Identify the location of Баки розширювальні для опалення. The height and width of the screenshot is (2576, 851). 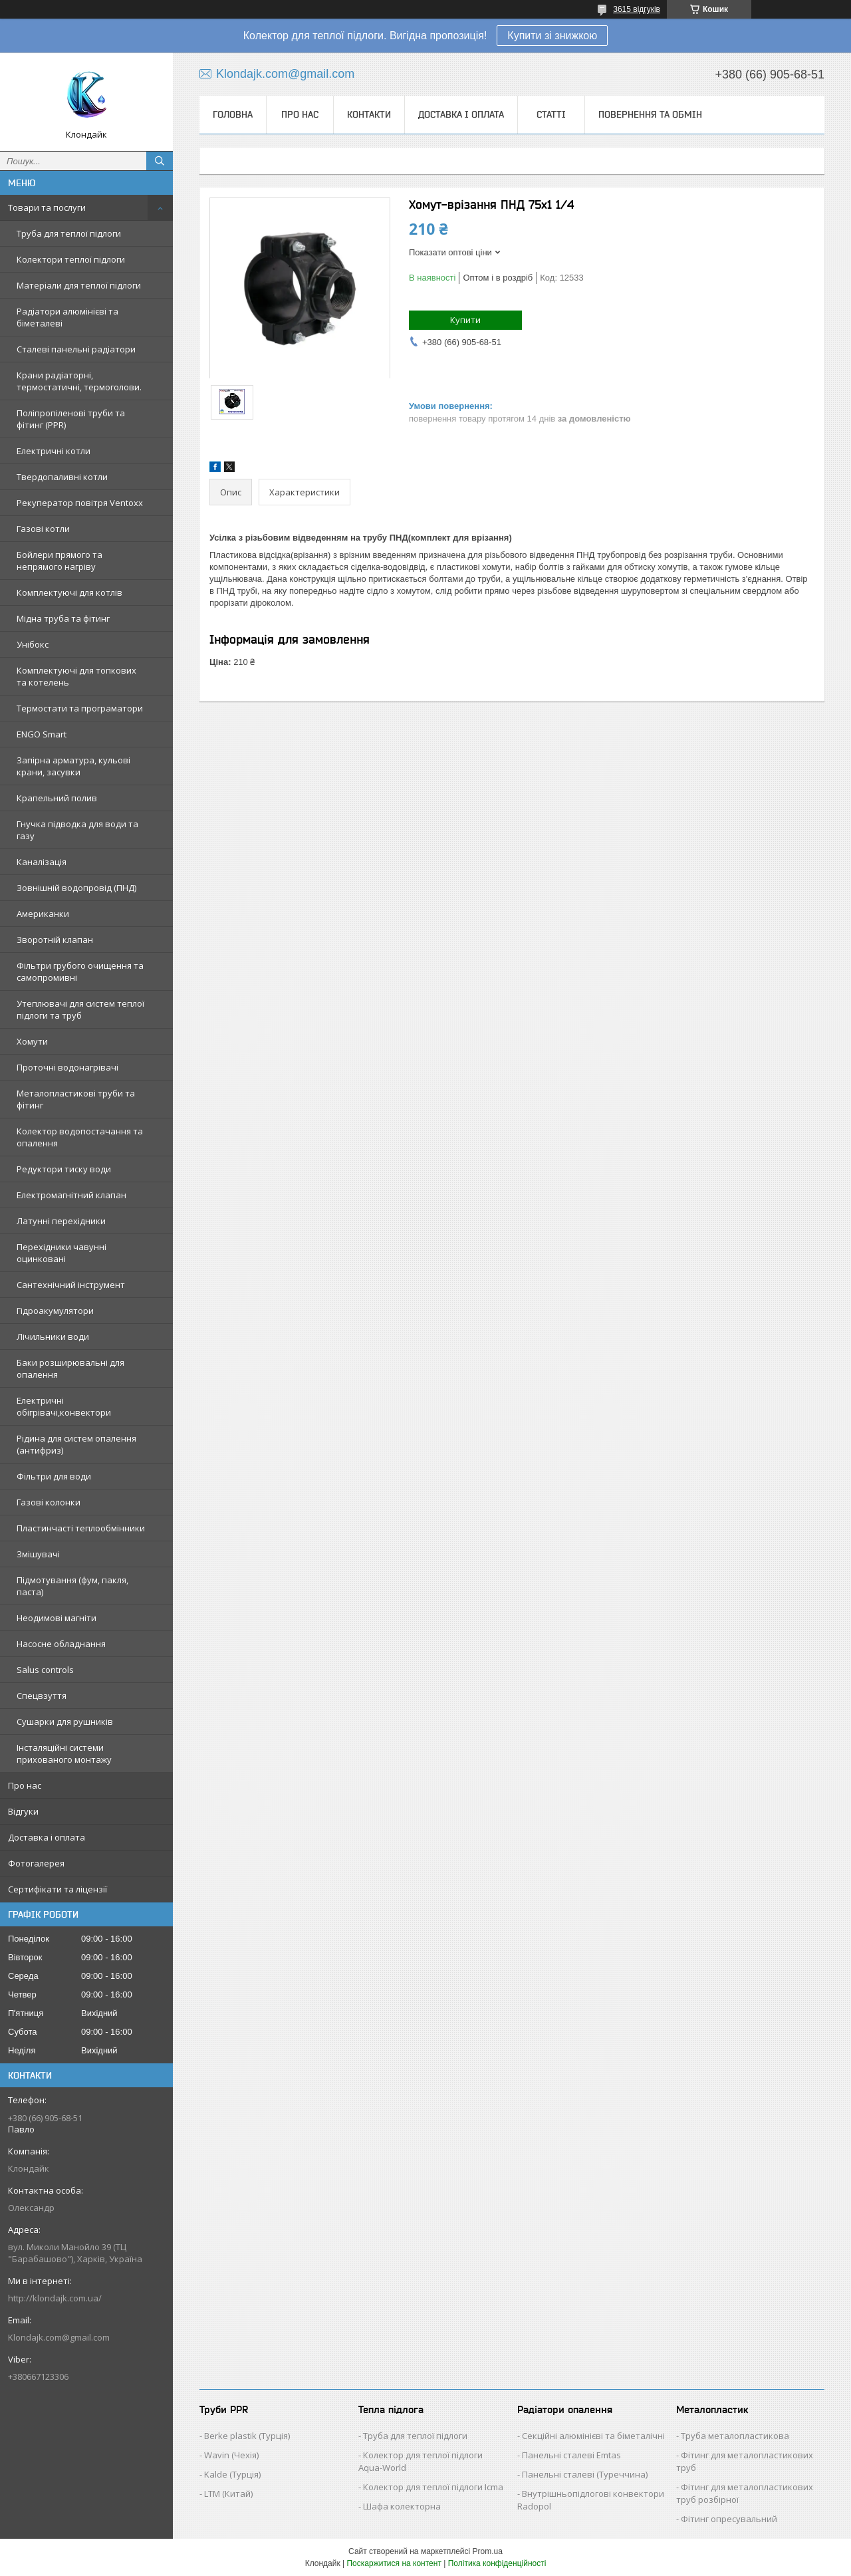
(70, 1368).